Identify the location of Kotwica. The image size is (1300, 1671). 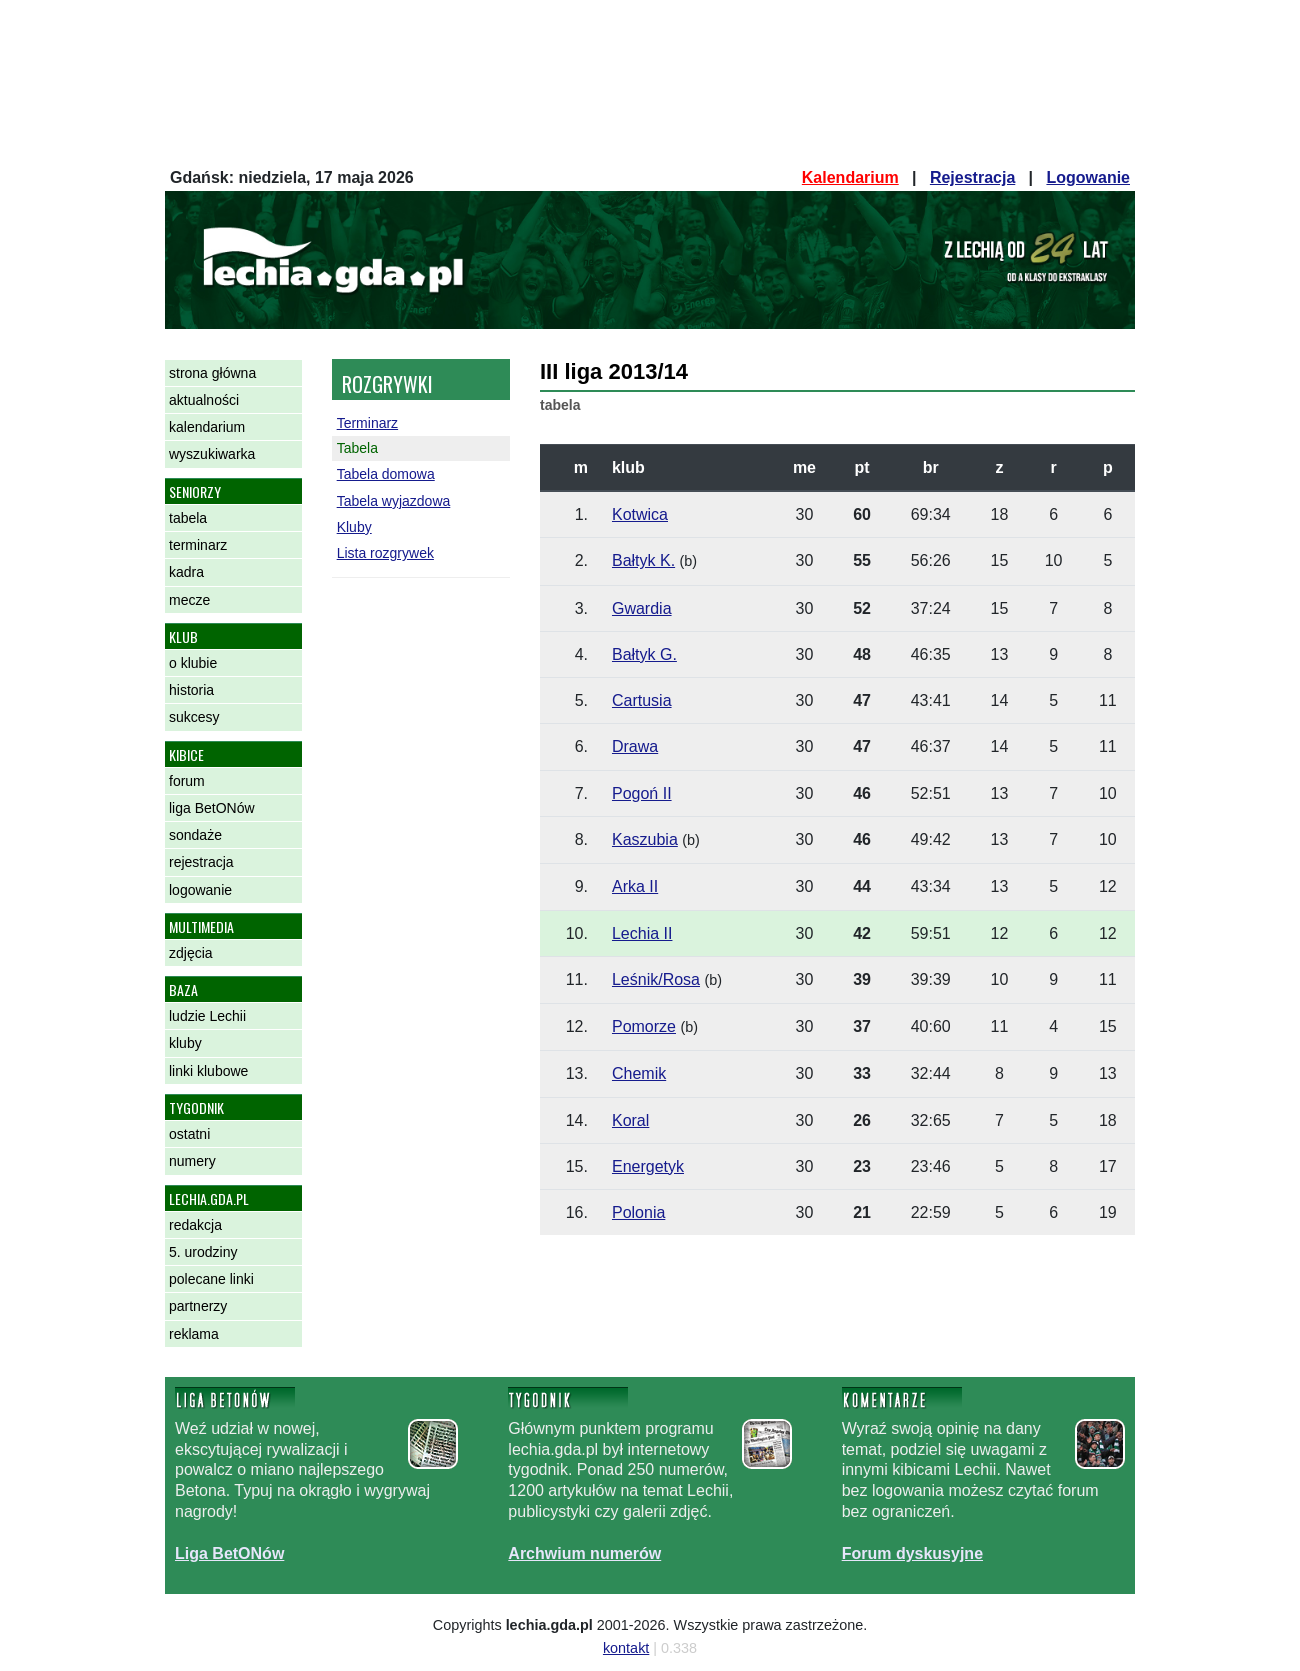
(640, 514).